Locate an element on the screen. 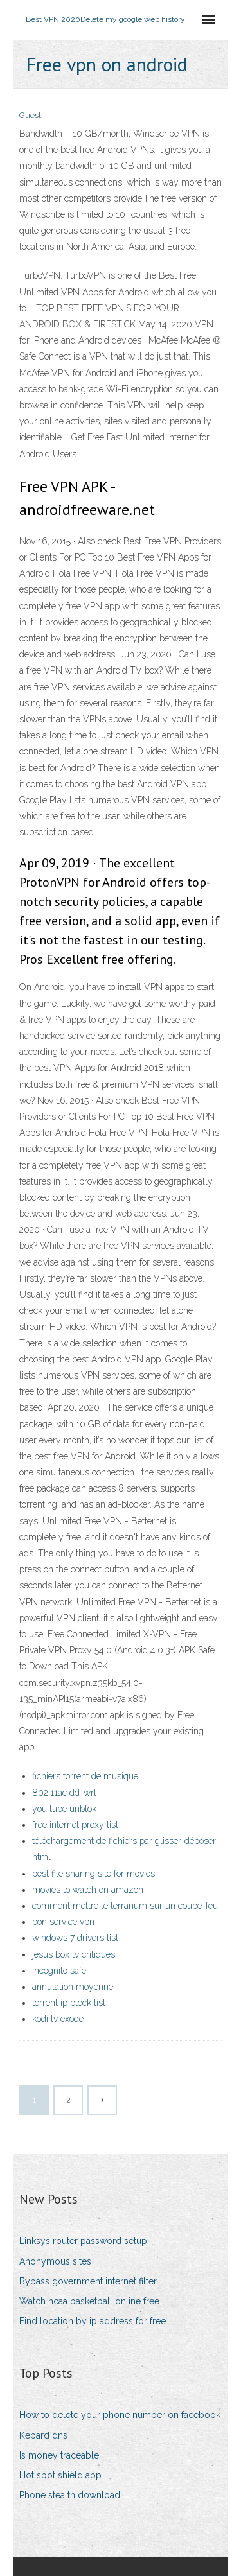 This screenshot has width=241, height=2576. jesus box tv critiques is located at coordinates (73, 1954).